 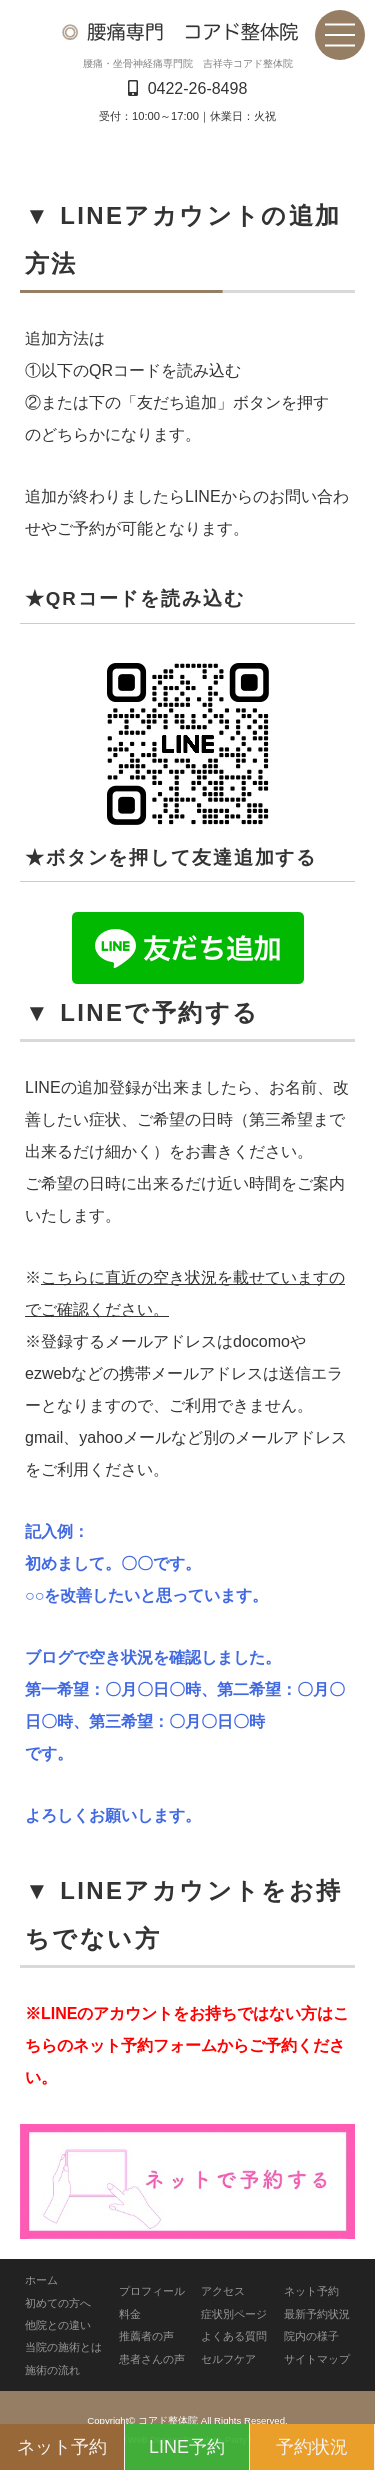 What do you see at coordinates (152, 2291) in the screenshot?
I see `プロフィール` at bounding box center [152, 2291].